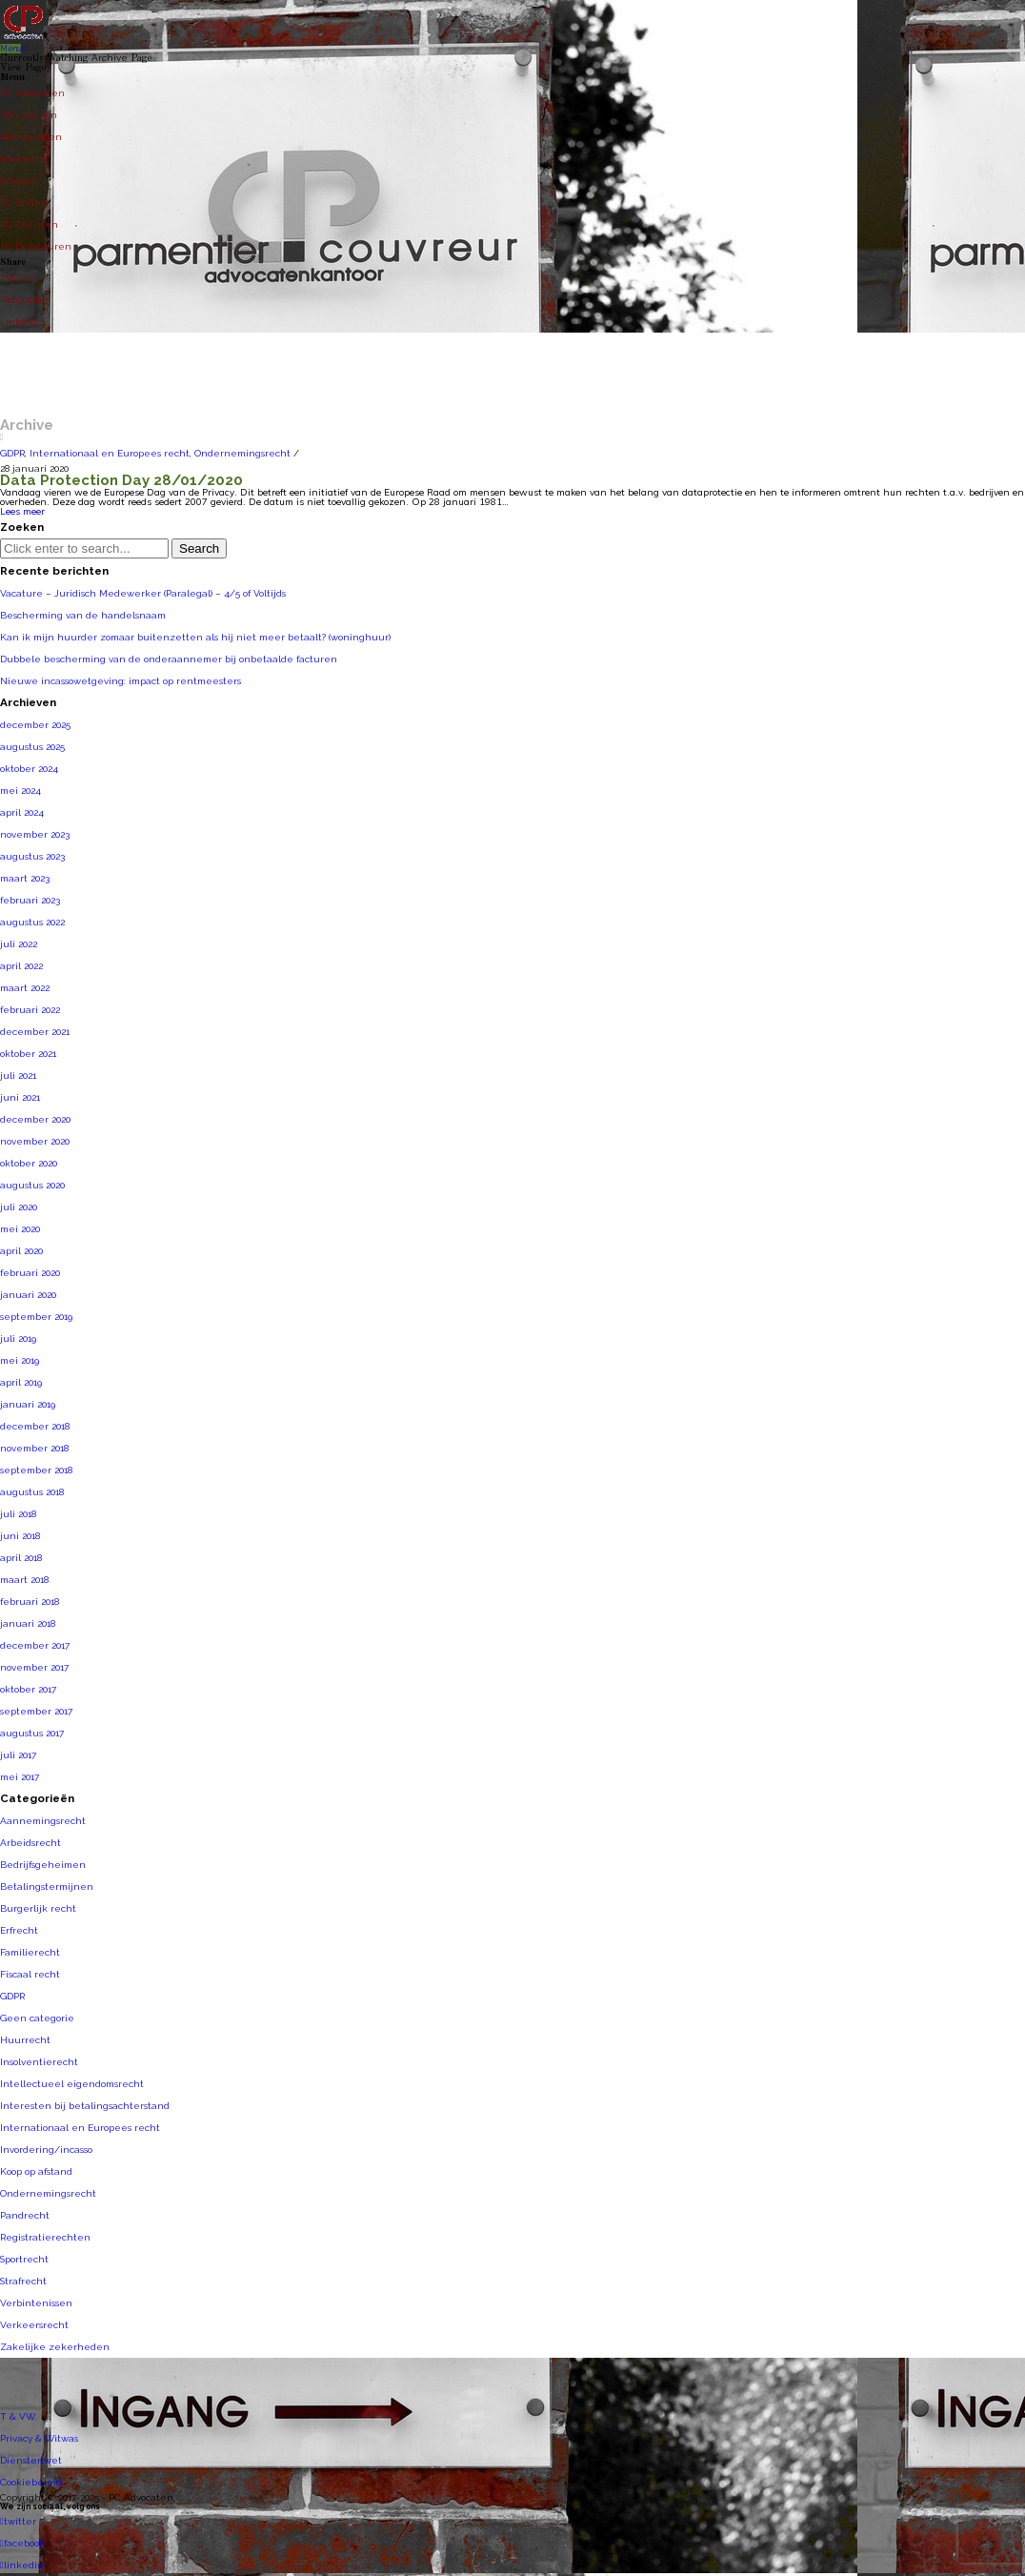 The height and width of the screenshot is (2576, 1025). What do you see at coordinates (35, 834) in the screenshot?
I see `november 2023` at bounding box center [35, 834].